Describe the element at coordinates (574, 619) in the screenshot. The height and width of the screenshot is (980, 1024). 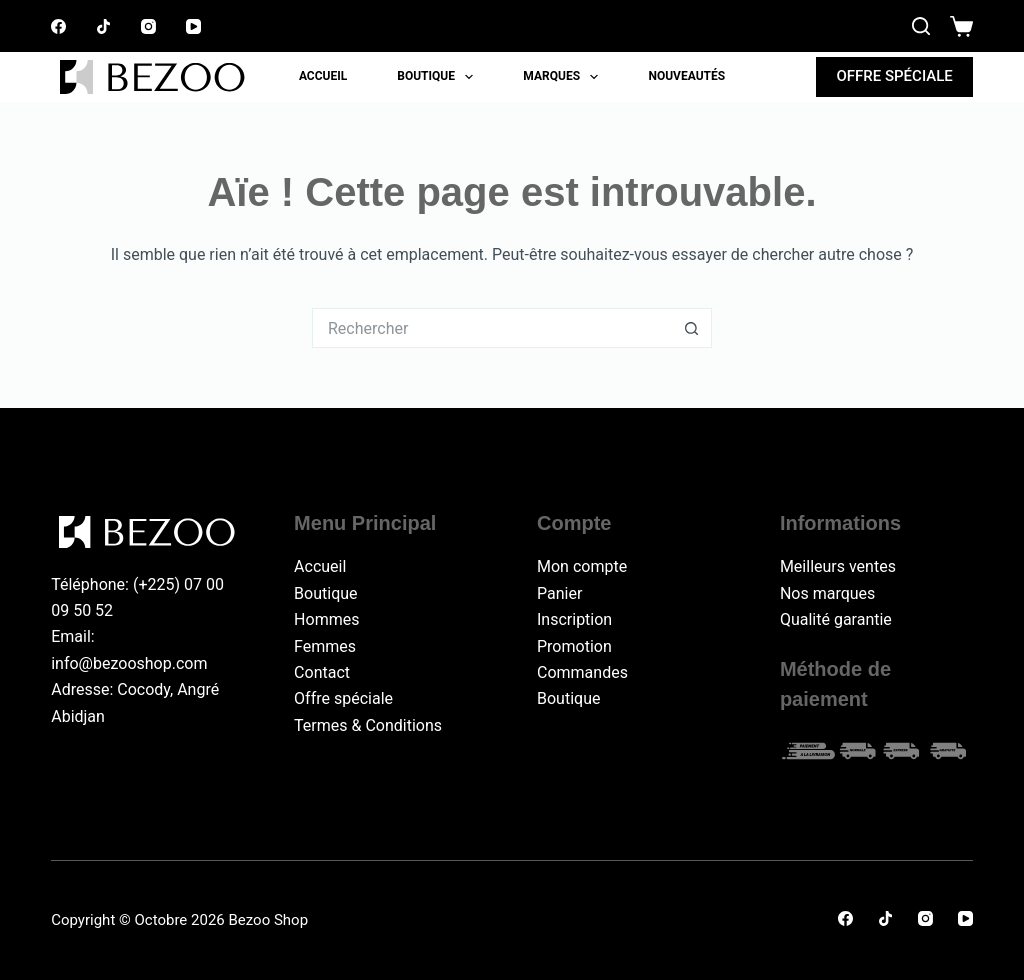
I see `Inscription` at that location.